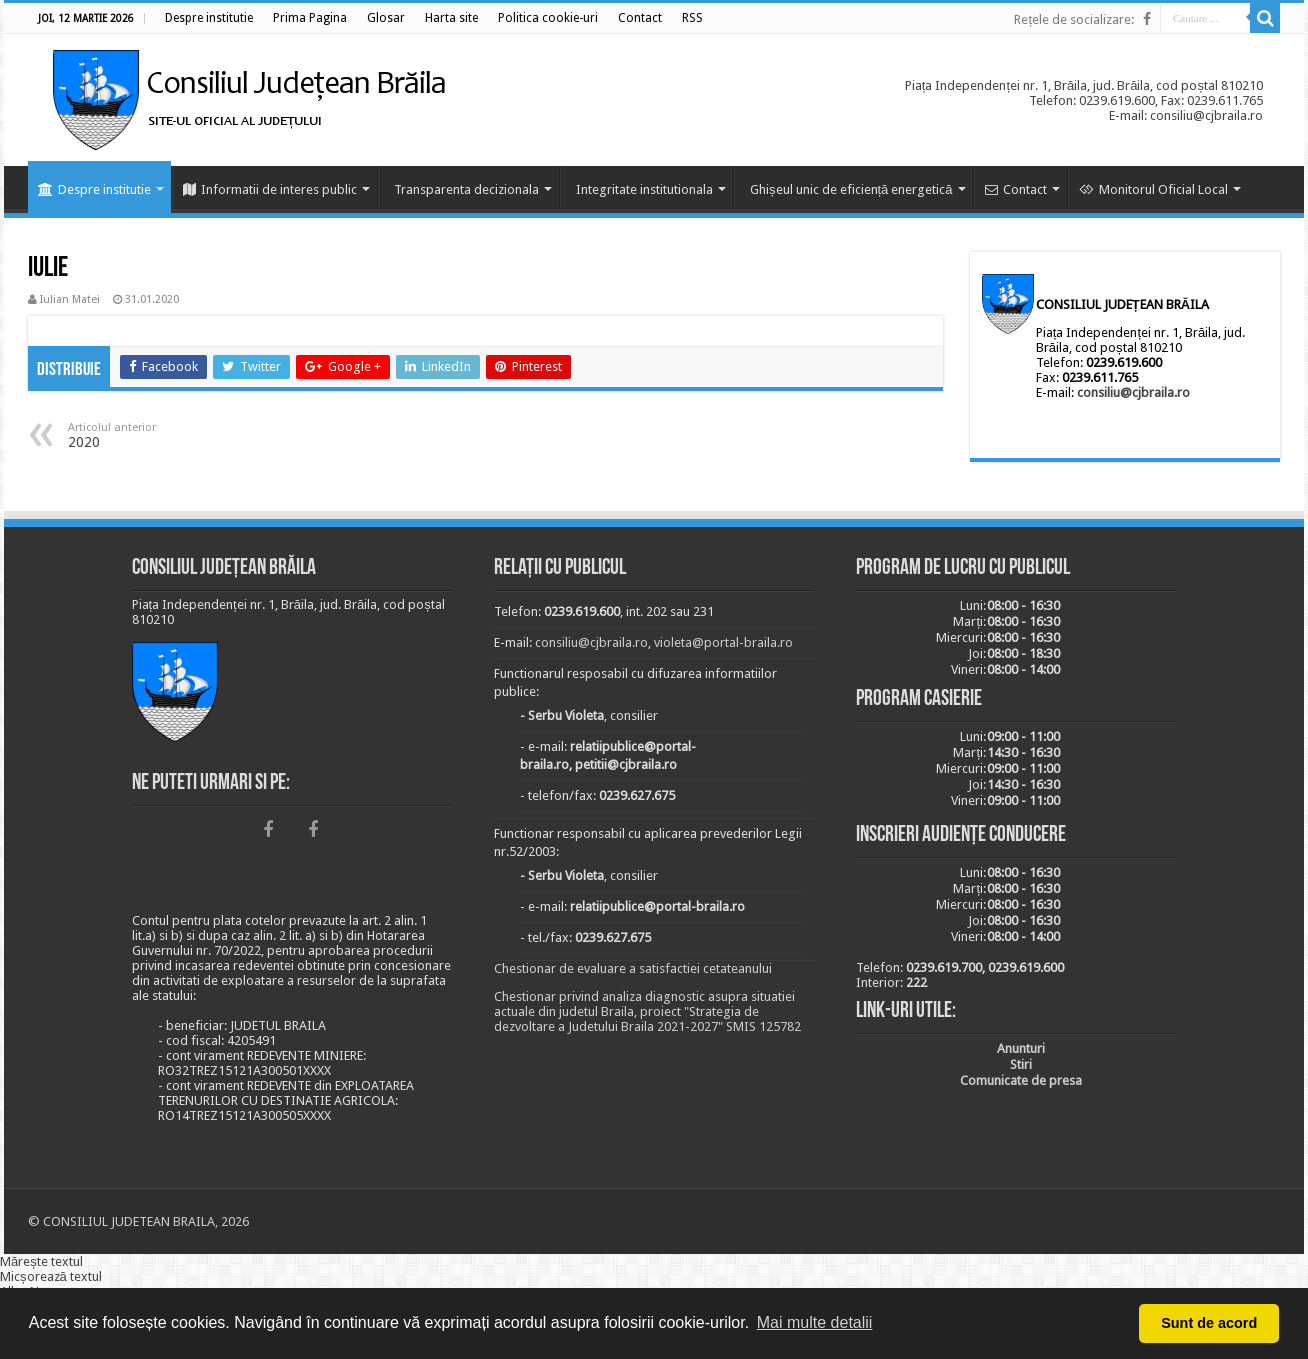 The width and height of the screenshot is (1308, 1359). Describe the element at coordinates (1074, 19) in the screenshot. I see `Rețele de socializare:` at that location.